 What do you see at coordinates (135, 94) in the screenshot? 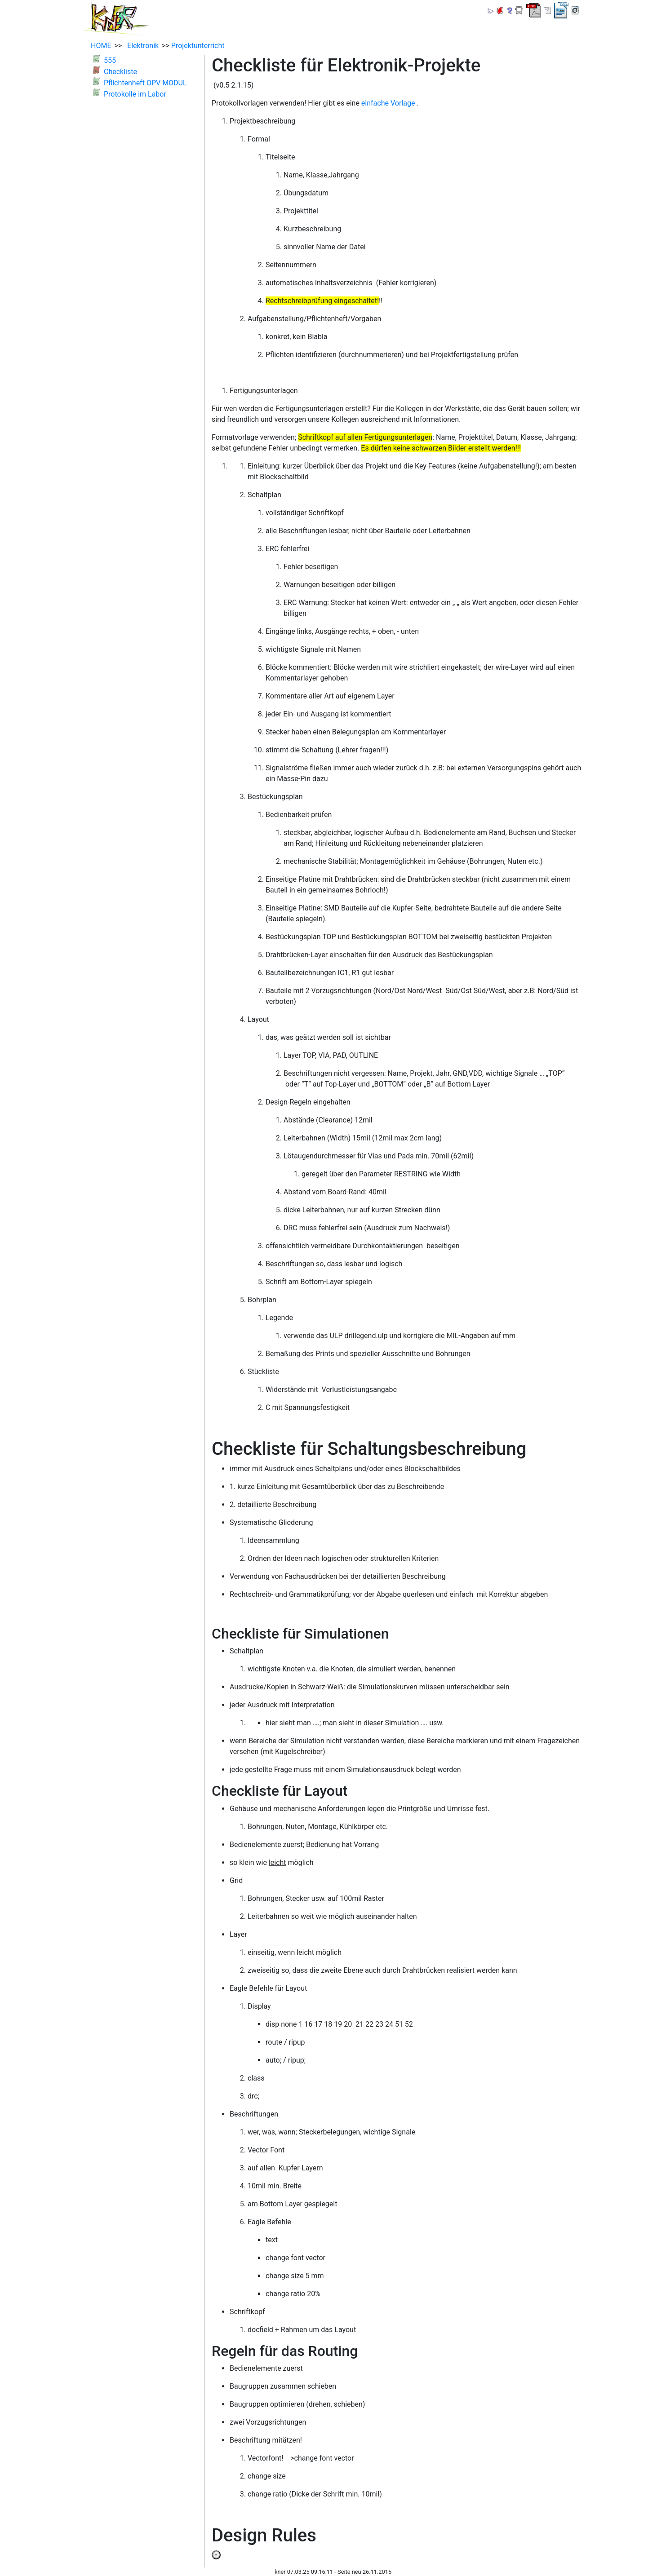
I see `Protokolle im Labor` at bounding box center [135, 94].